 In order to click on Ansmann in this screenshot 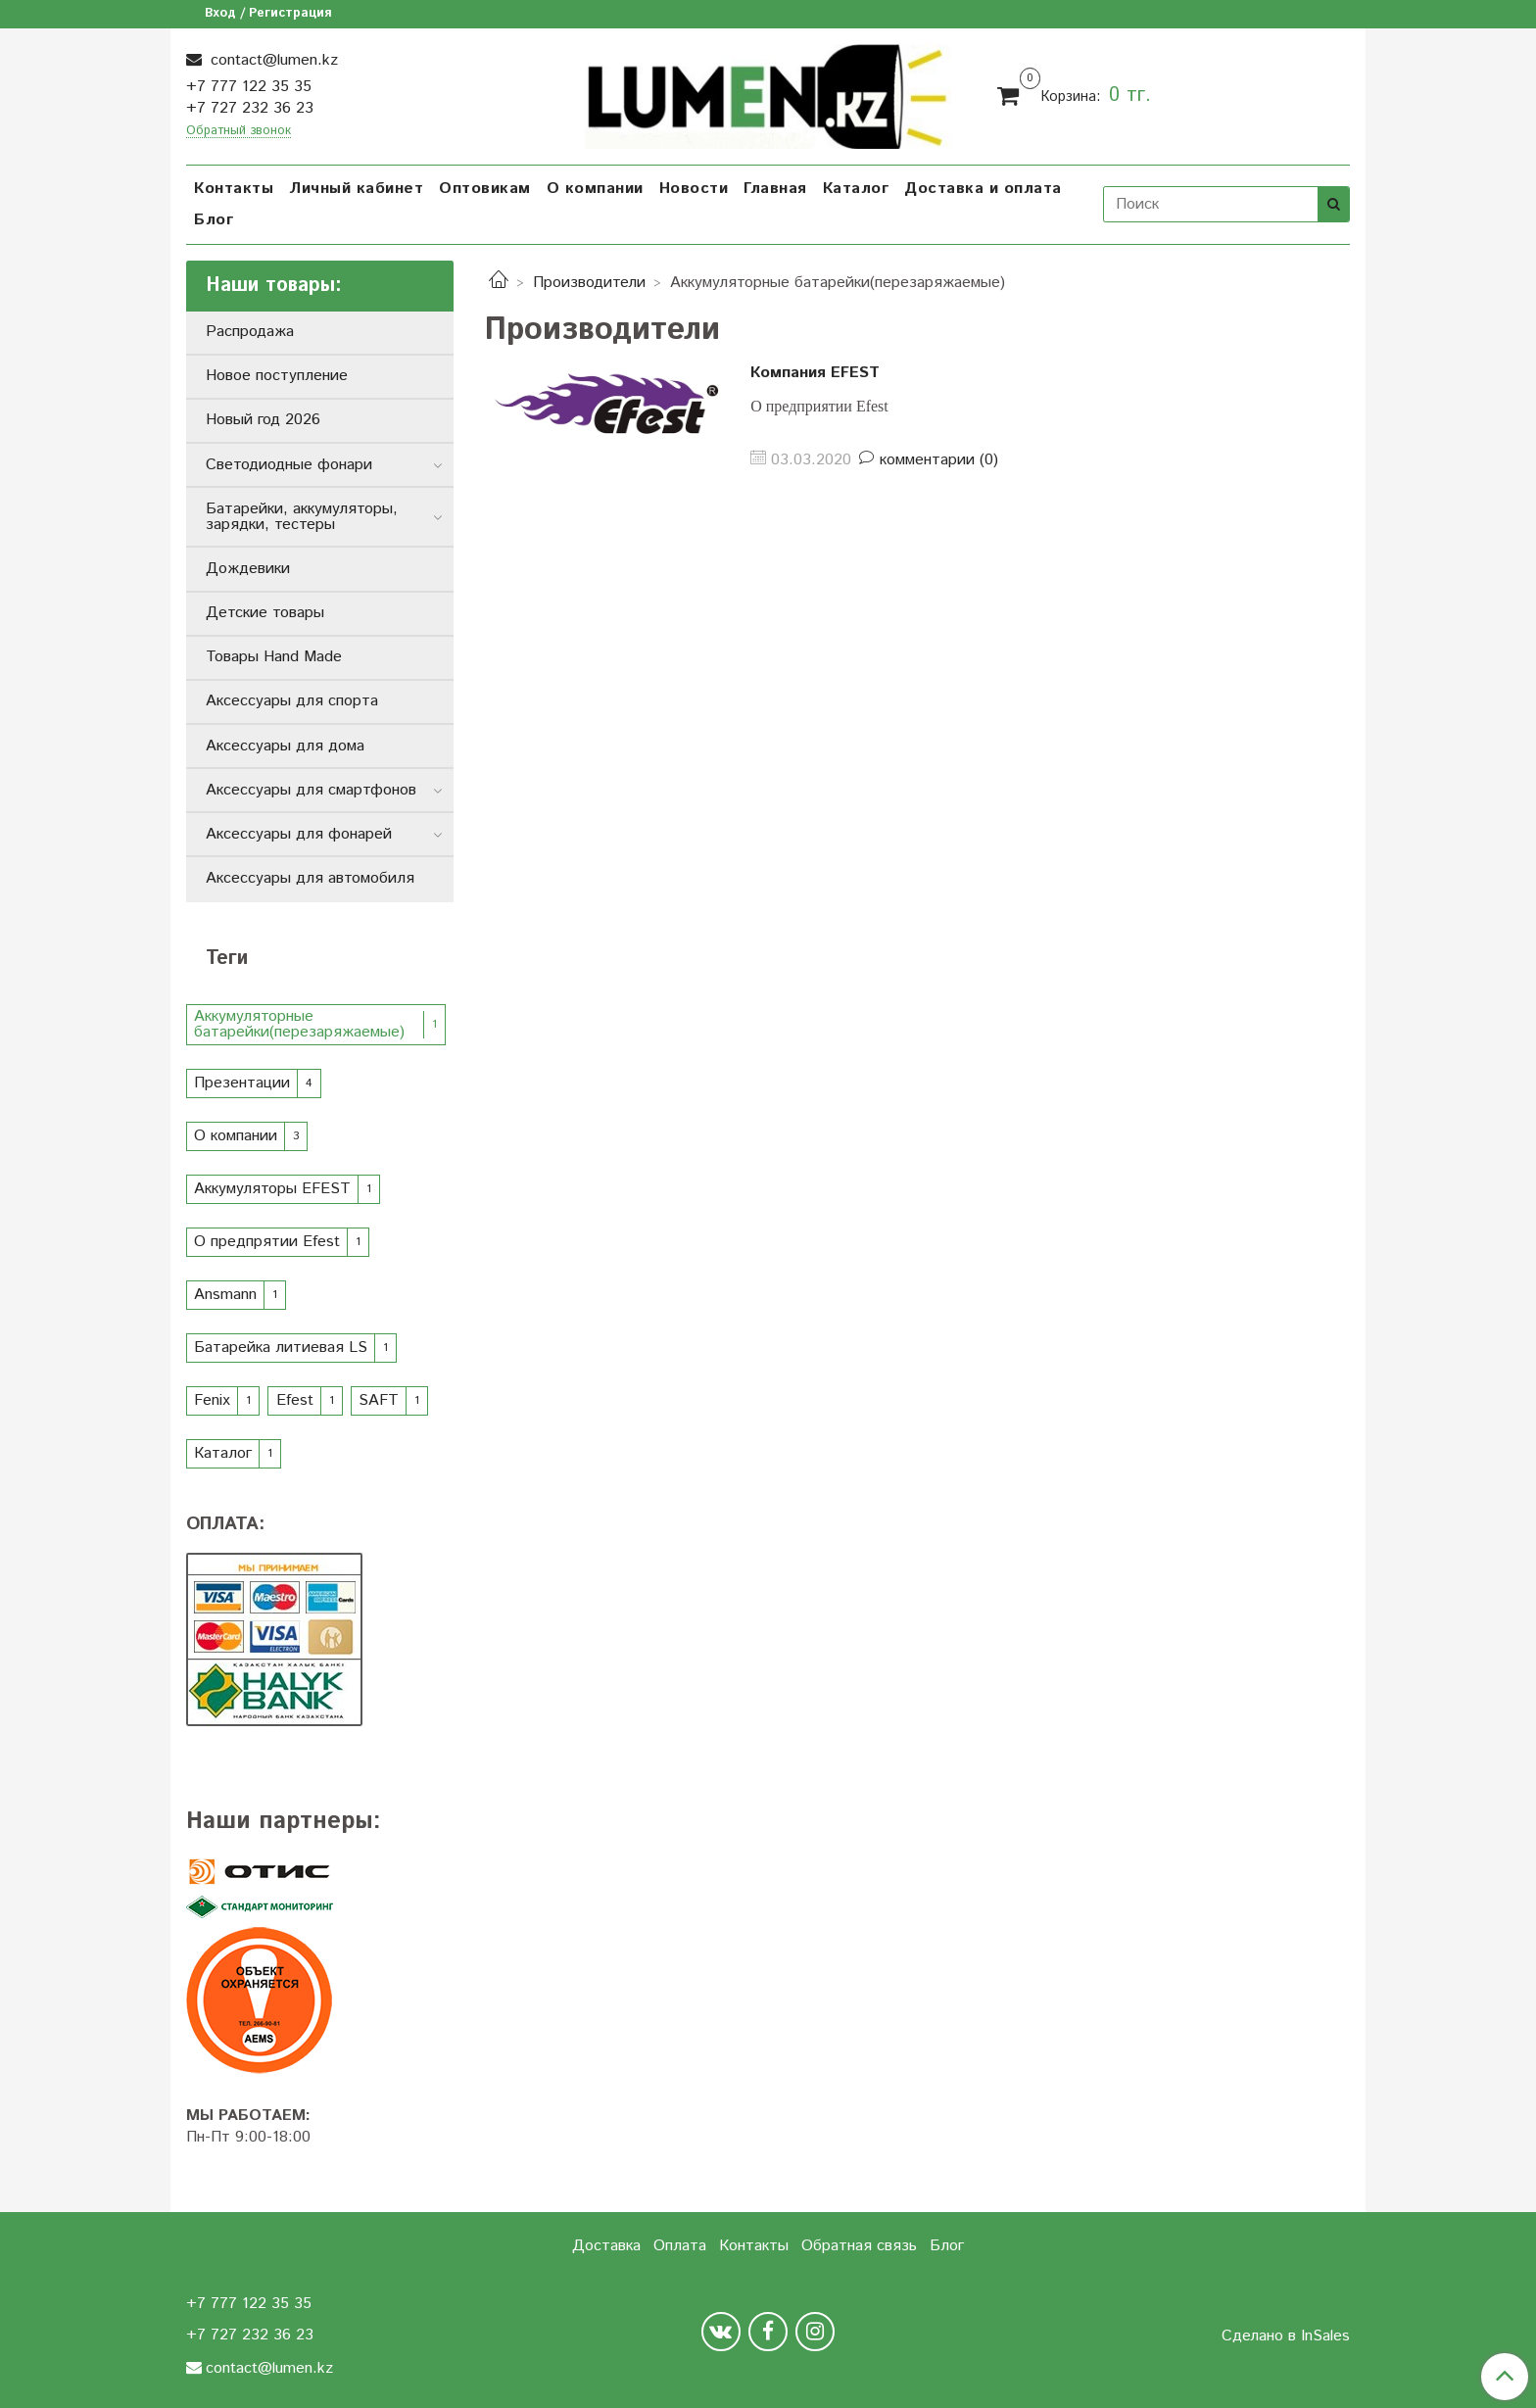, I will do `click(225, 1294)`.